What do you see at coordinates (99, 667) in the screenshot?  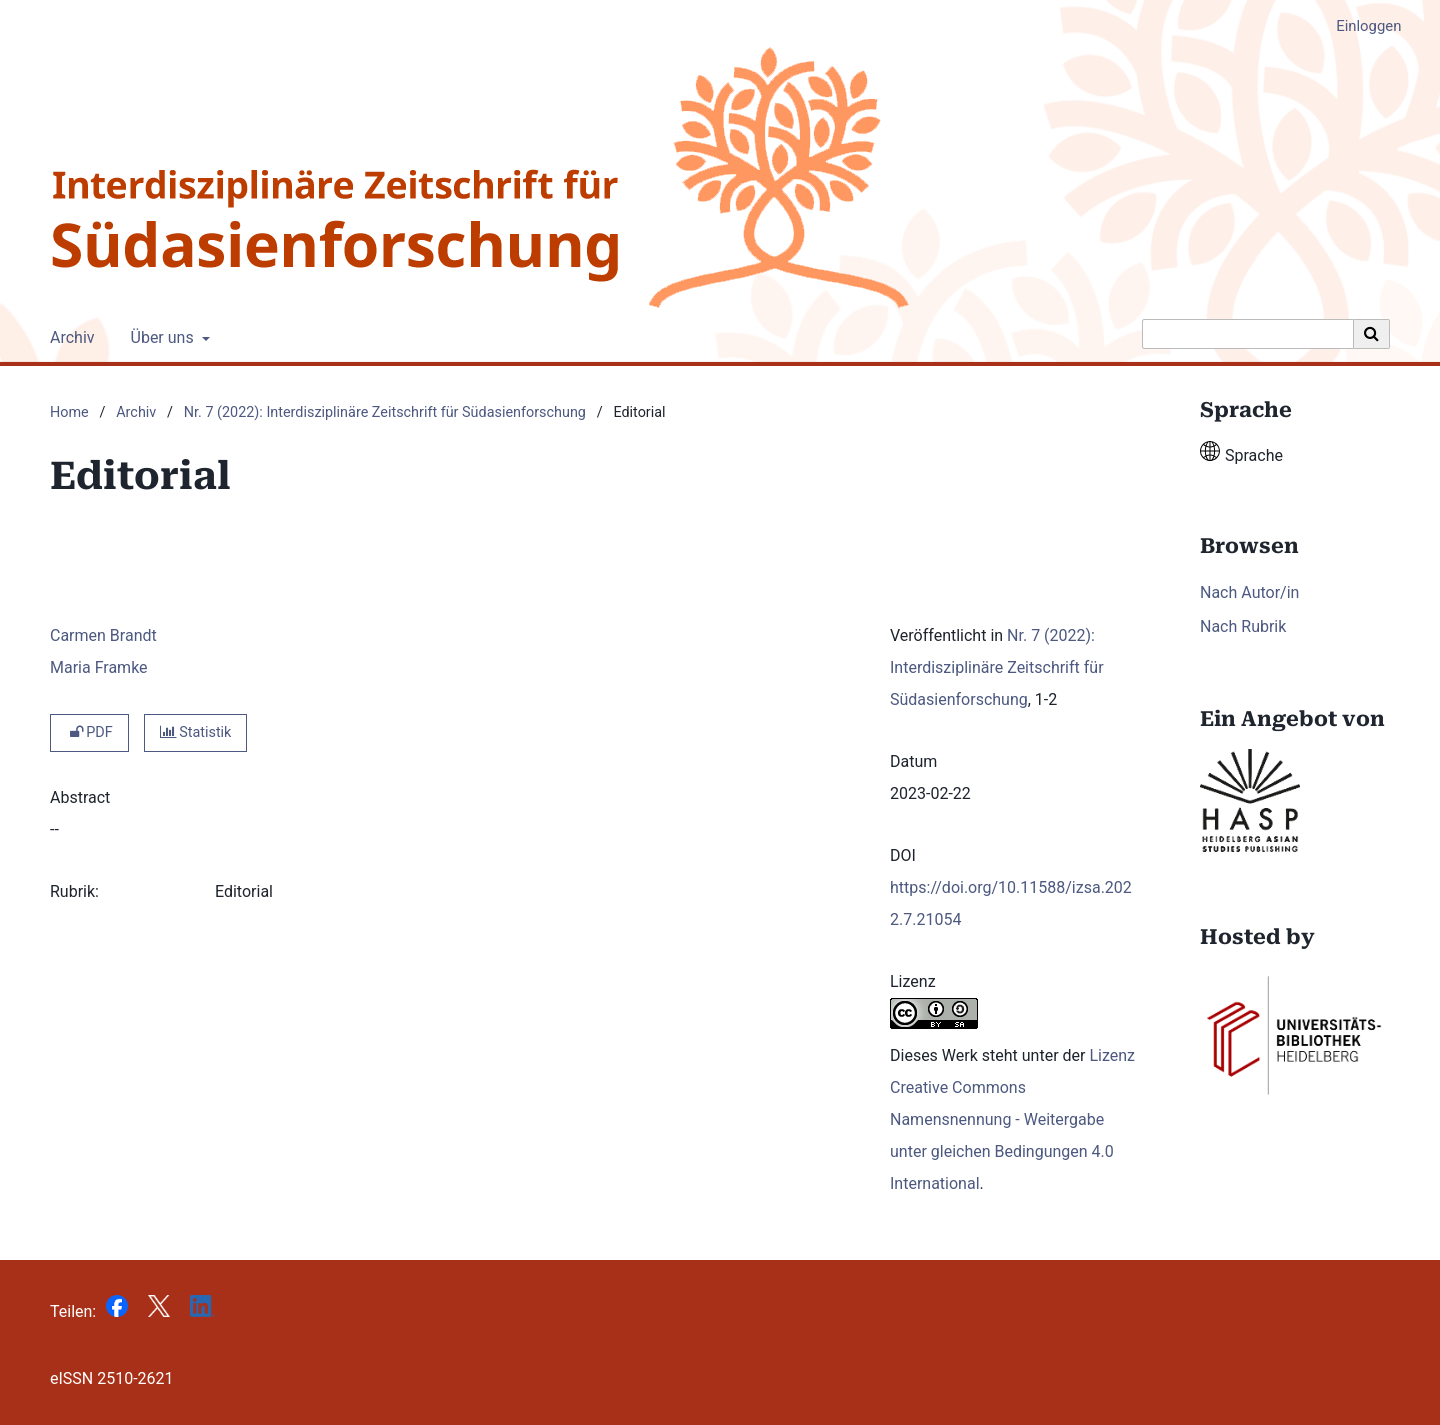 I see `Maria Framke` at bounding box center [99, 667].